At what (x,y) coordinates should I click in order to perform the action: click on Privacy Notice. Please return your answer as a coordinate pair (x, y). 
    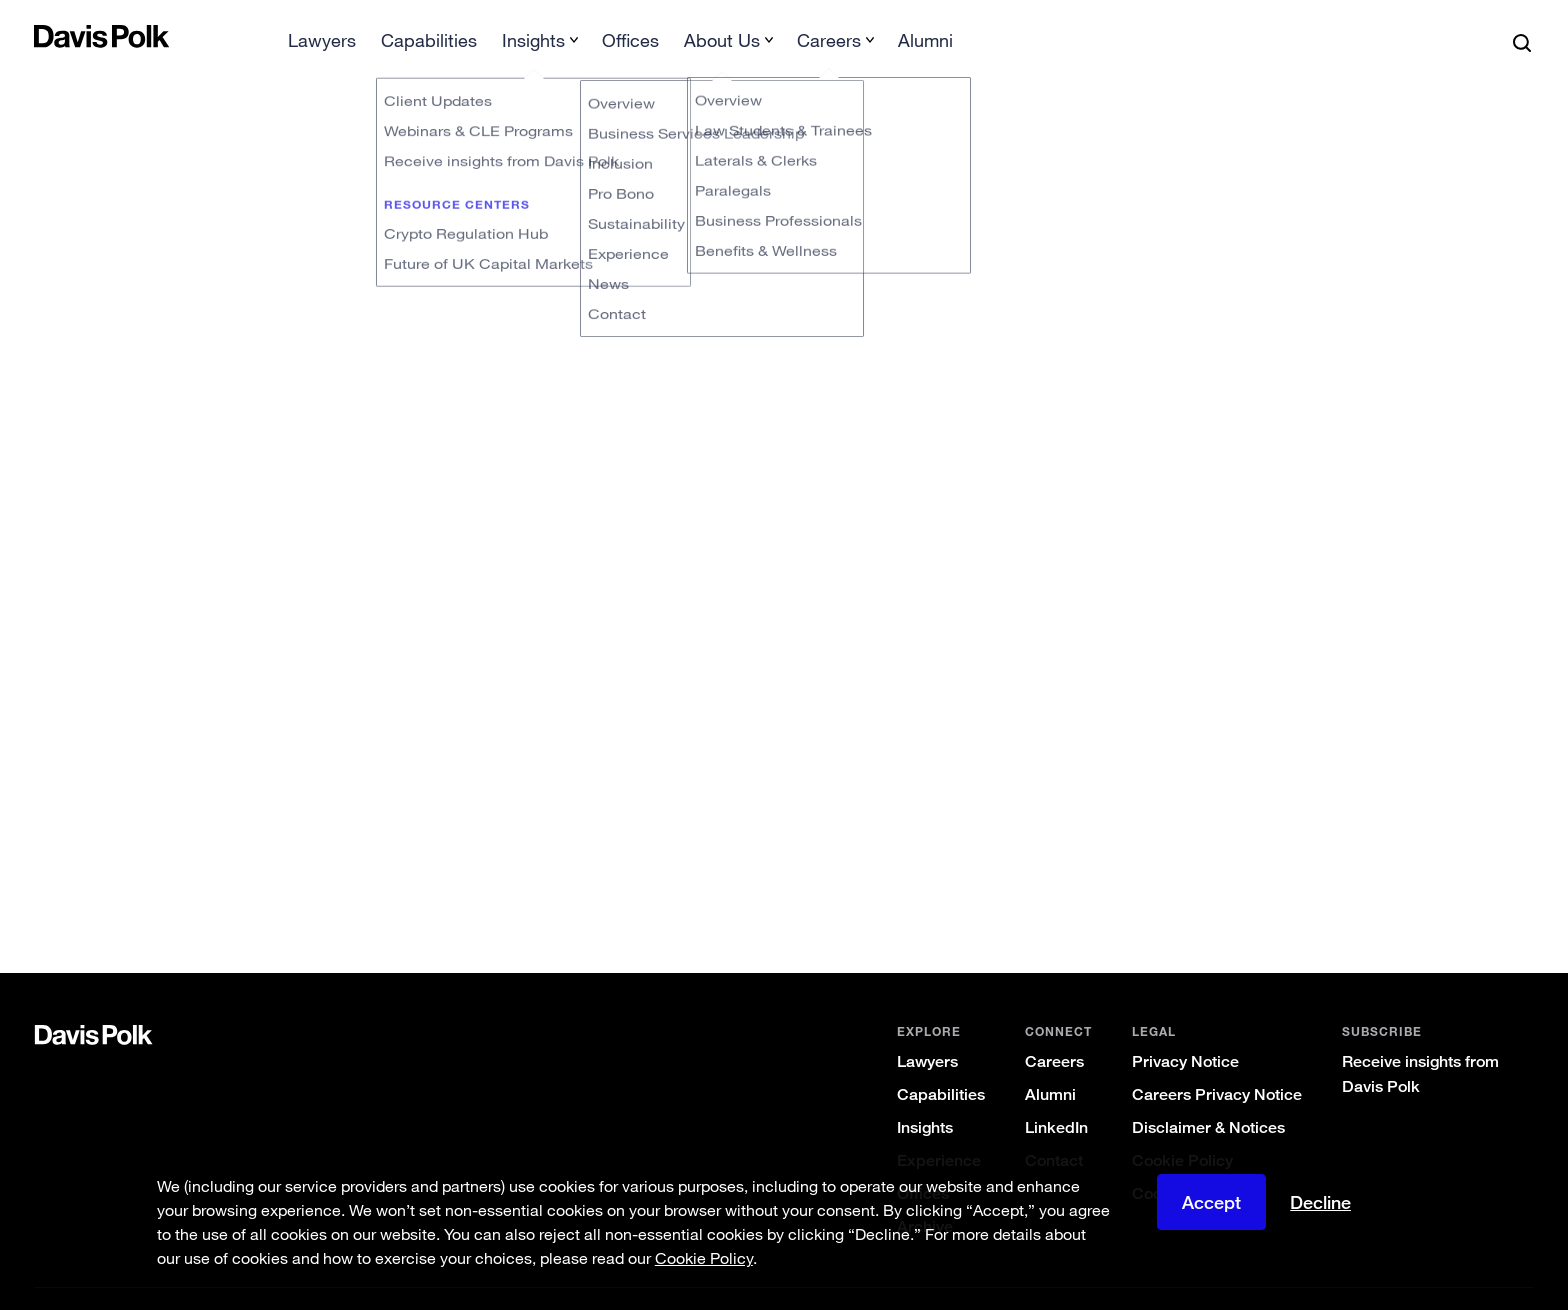
    Looking at the image, I should click on (1185, 1029).